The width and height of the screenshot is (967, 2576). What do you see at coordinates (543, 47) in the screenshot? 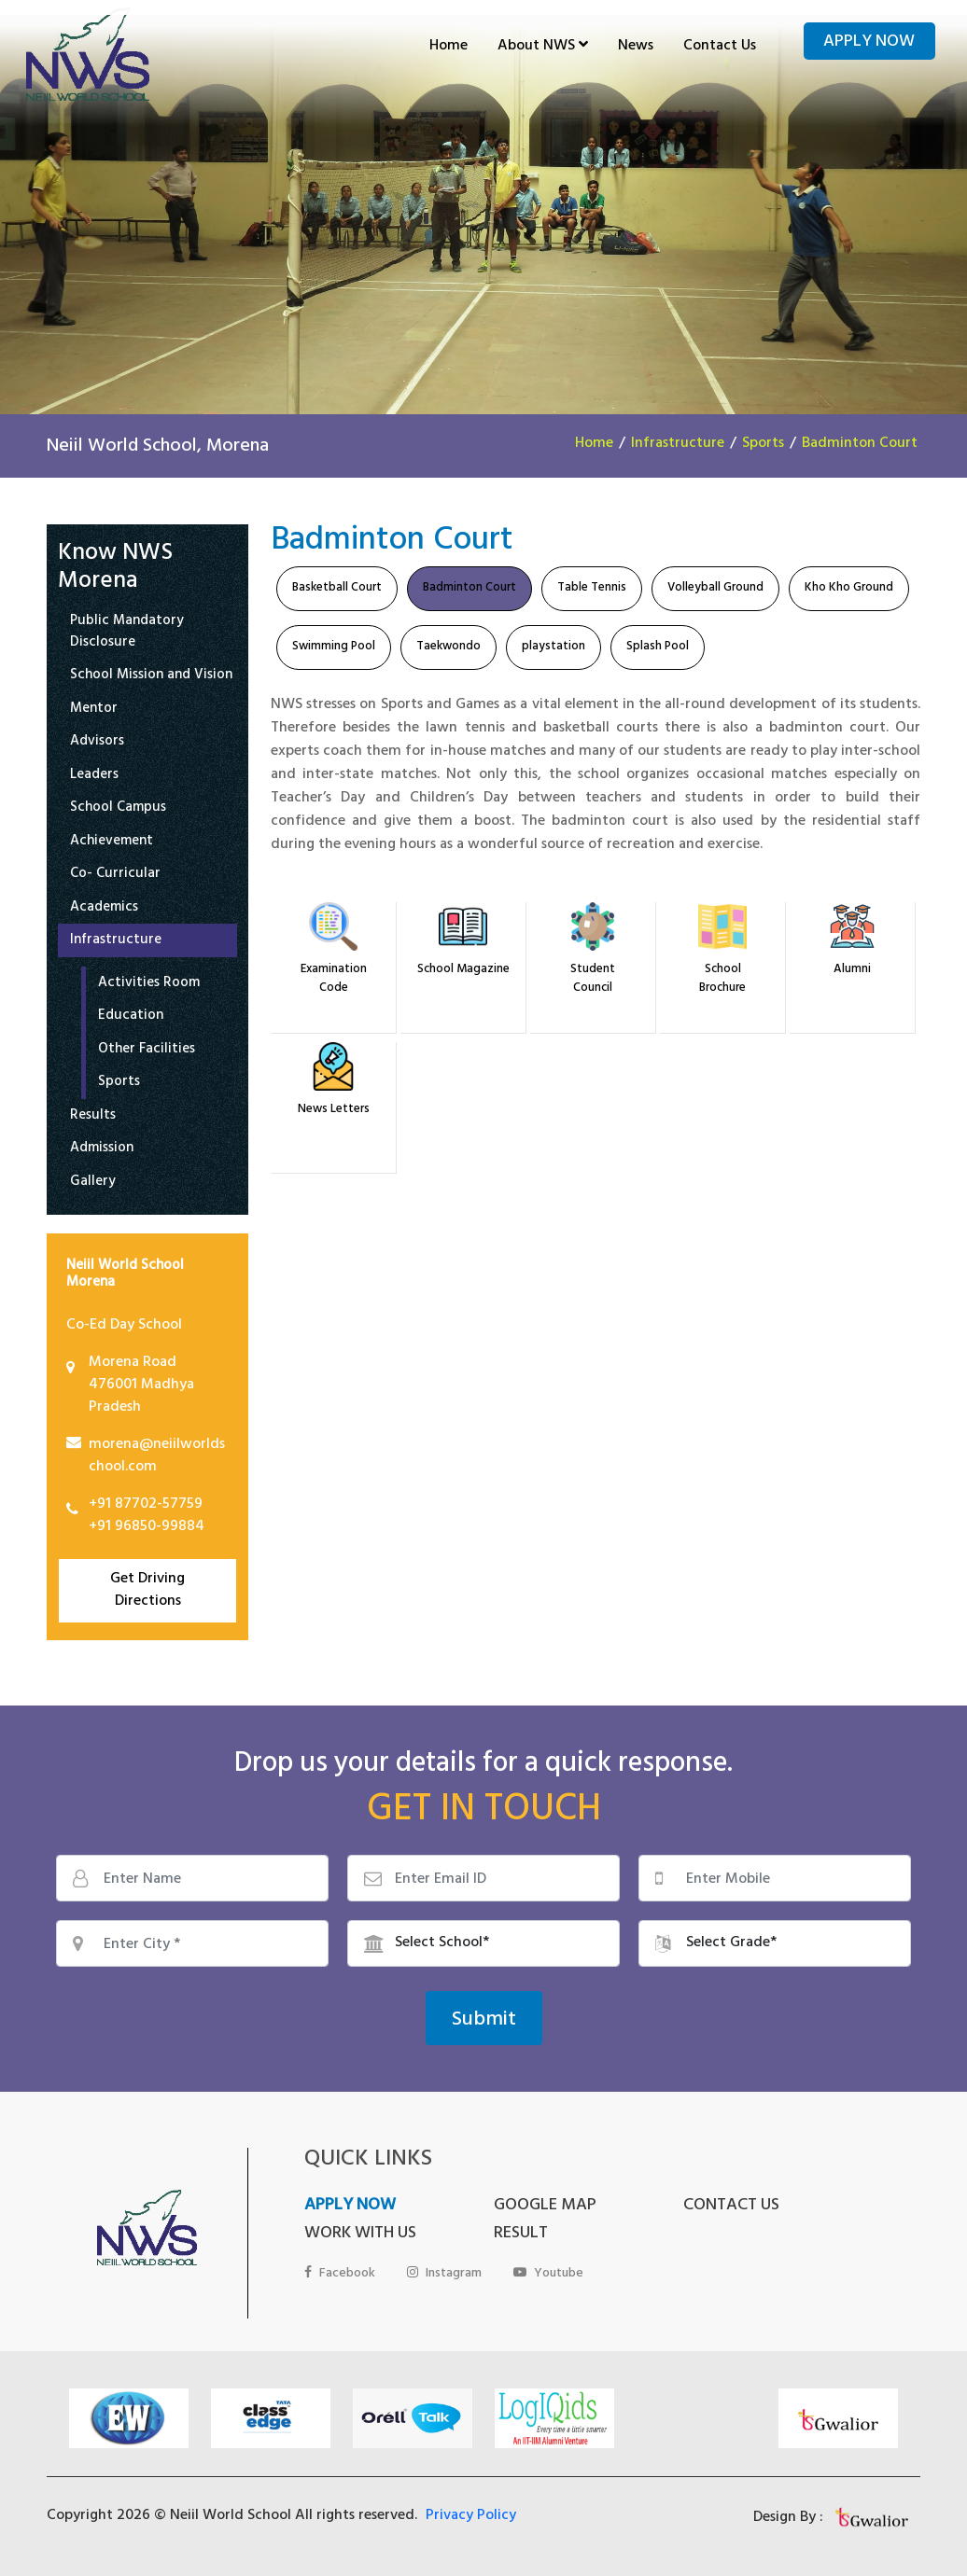
I see `About NWS` at bounding box center [543, 47].